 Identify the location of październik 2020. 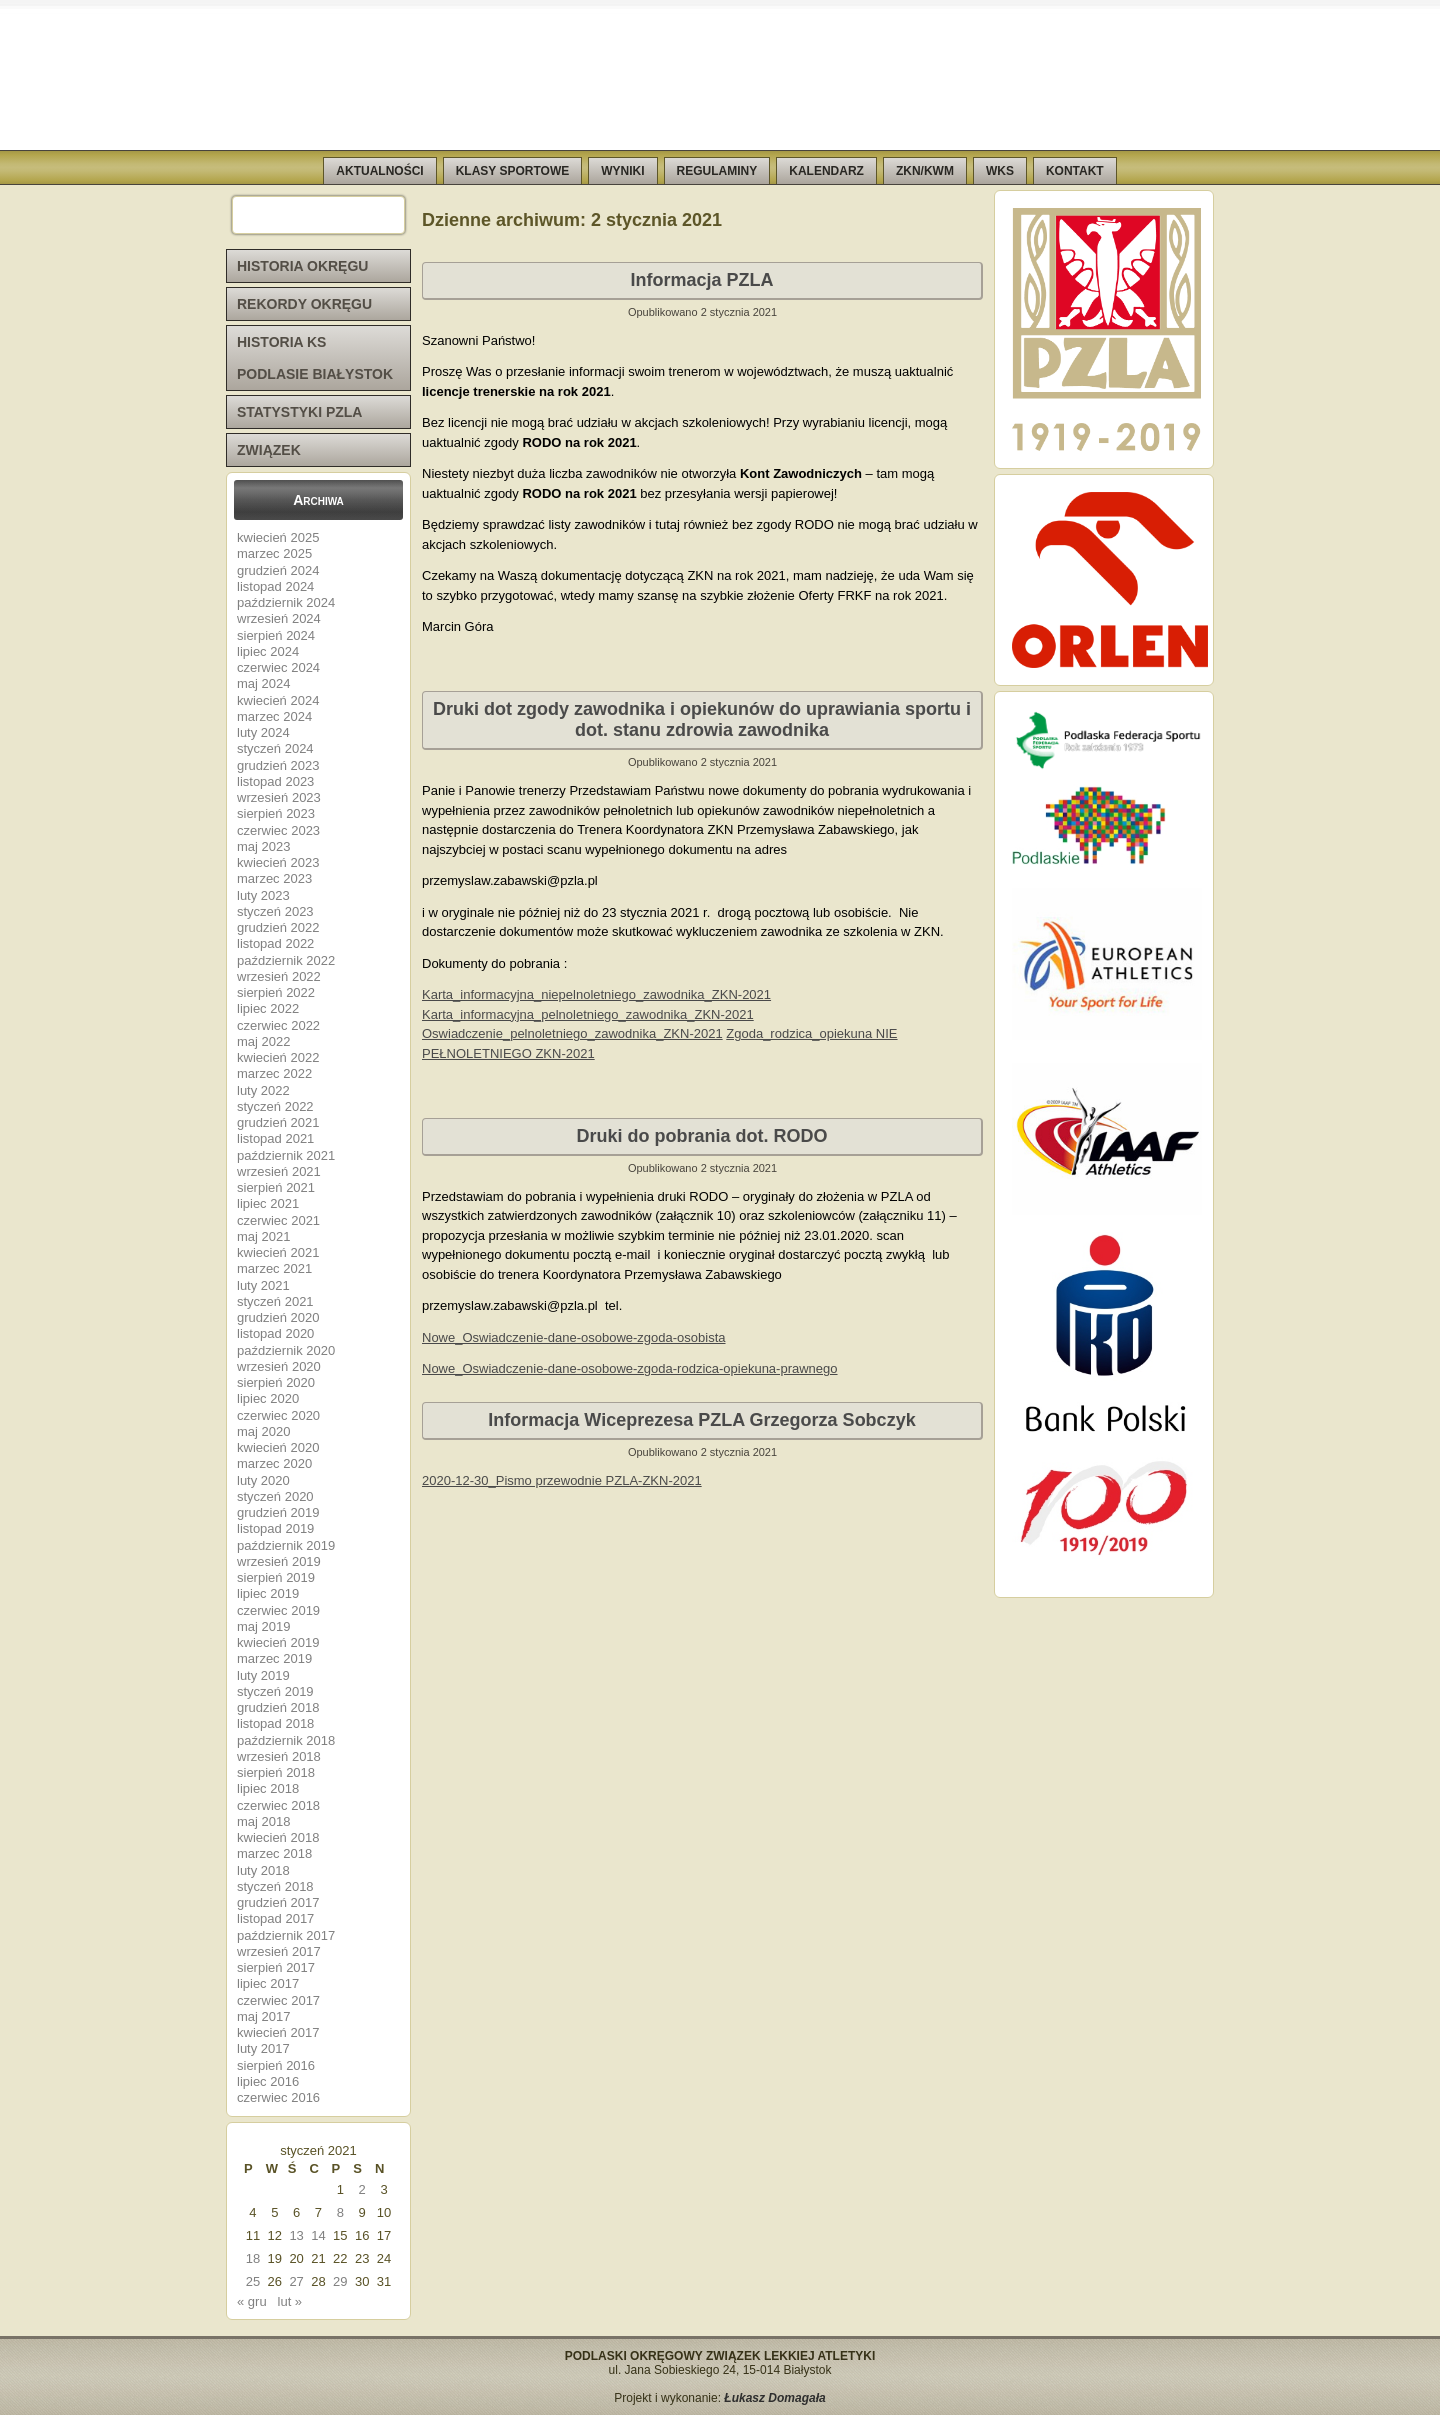
(286, 1350).